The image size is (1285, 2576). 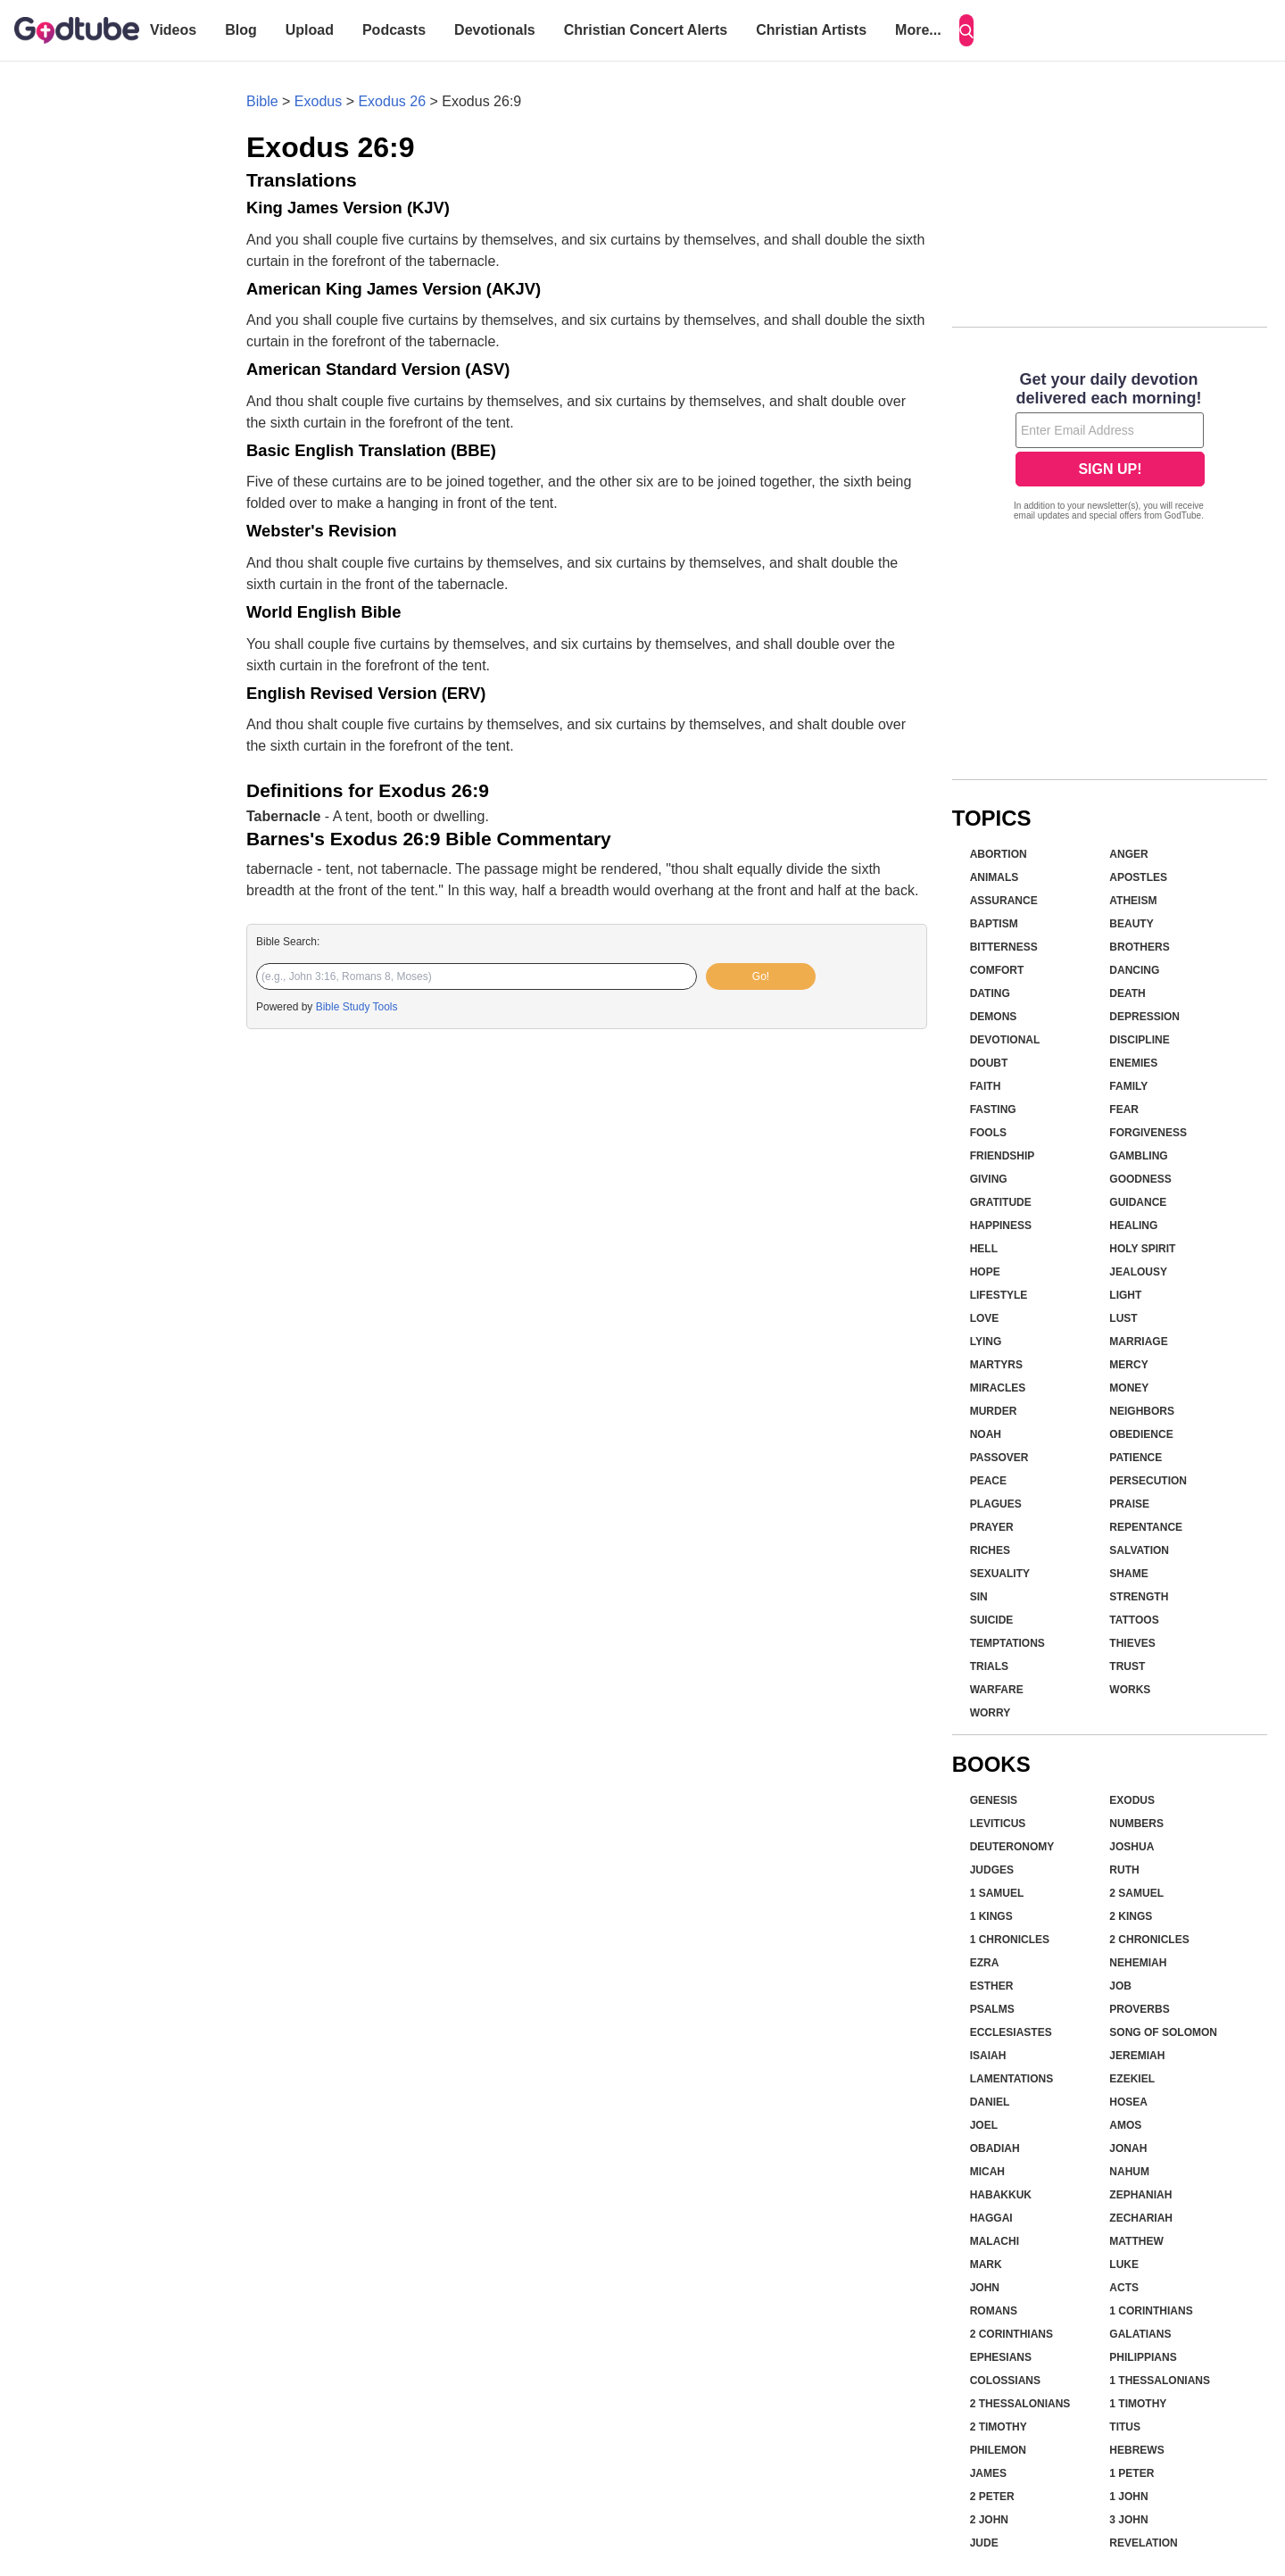 What do you see at coordinates (998, 2450) in the screenshot?
I see `Philemon` at bounding box center [998, 2450].